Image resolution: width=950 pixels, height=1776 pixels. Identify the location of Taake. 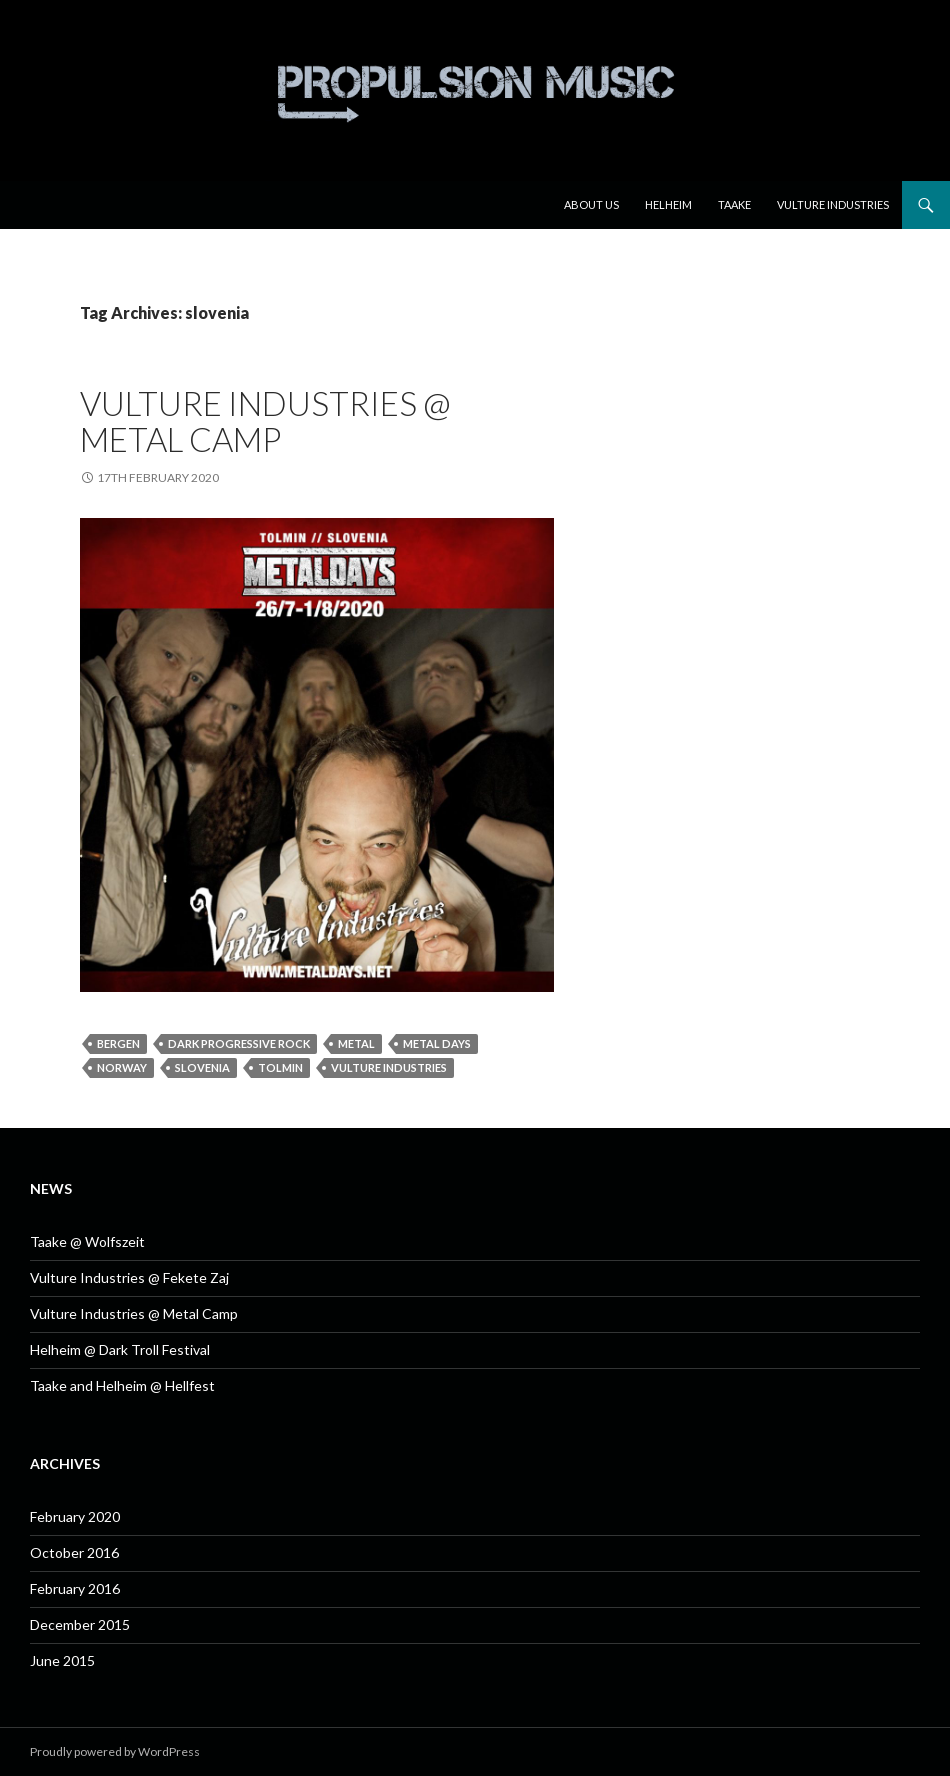
(734, 204).